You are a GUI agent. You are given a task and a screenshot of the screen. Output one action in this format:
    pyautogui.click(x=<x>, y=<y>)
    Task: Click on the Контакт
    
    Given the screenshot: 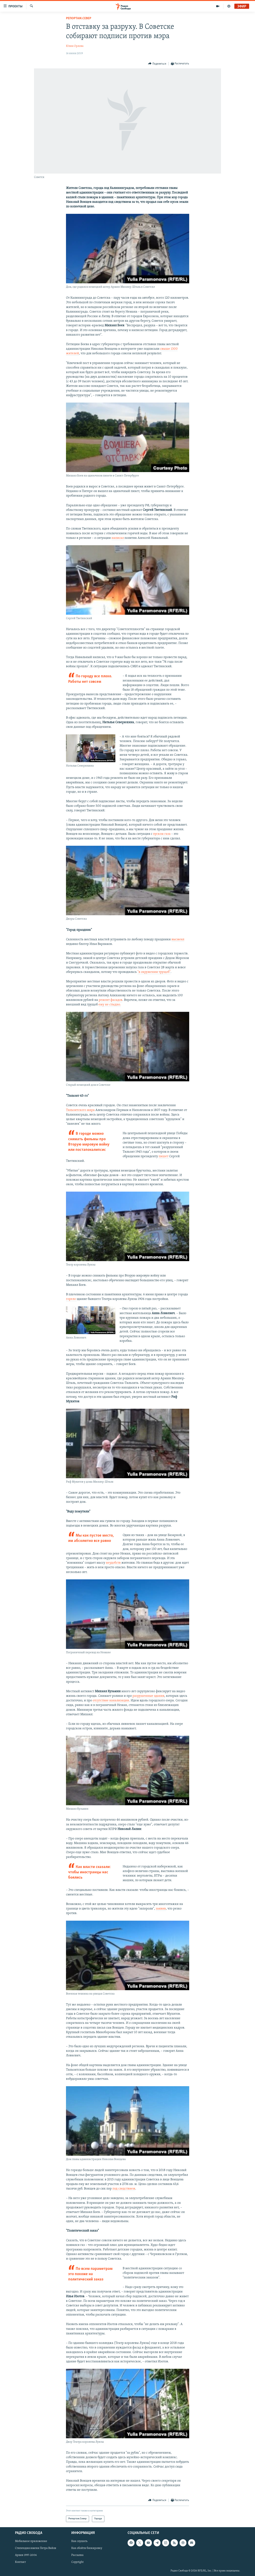 What is the action you would take?
    pyautogui.click(x=20, y=2562)
    